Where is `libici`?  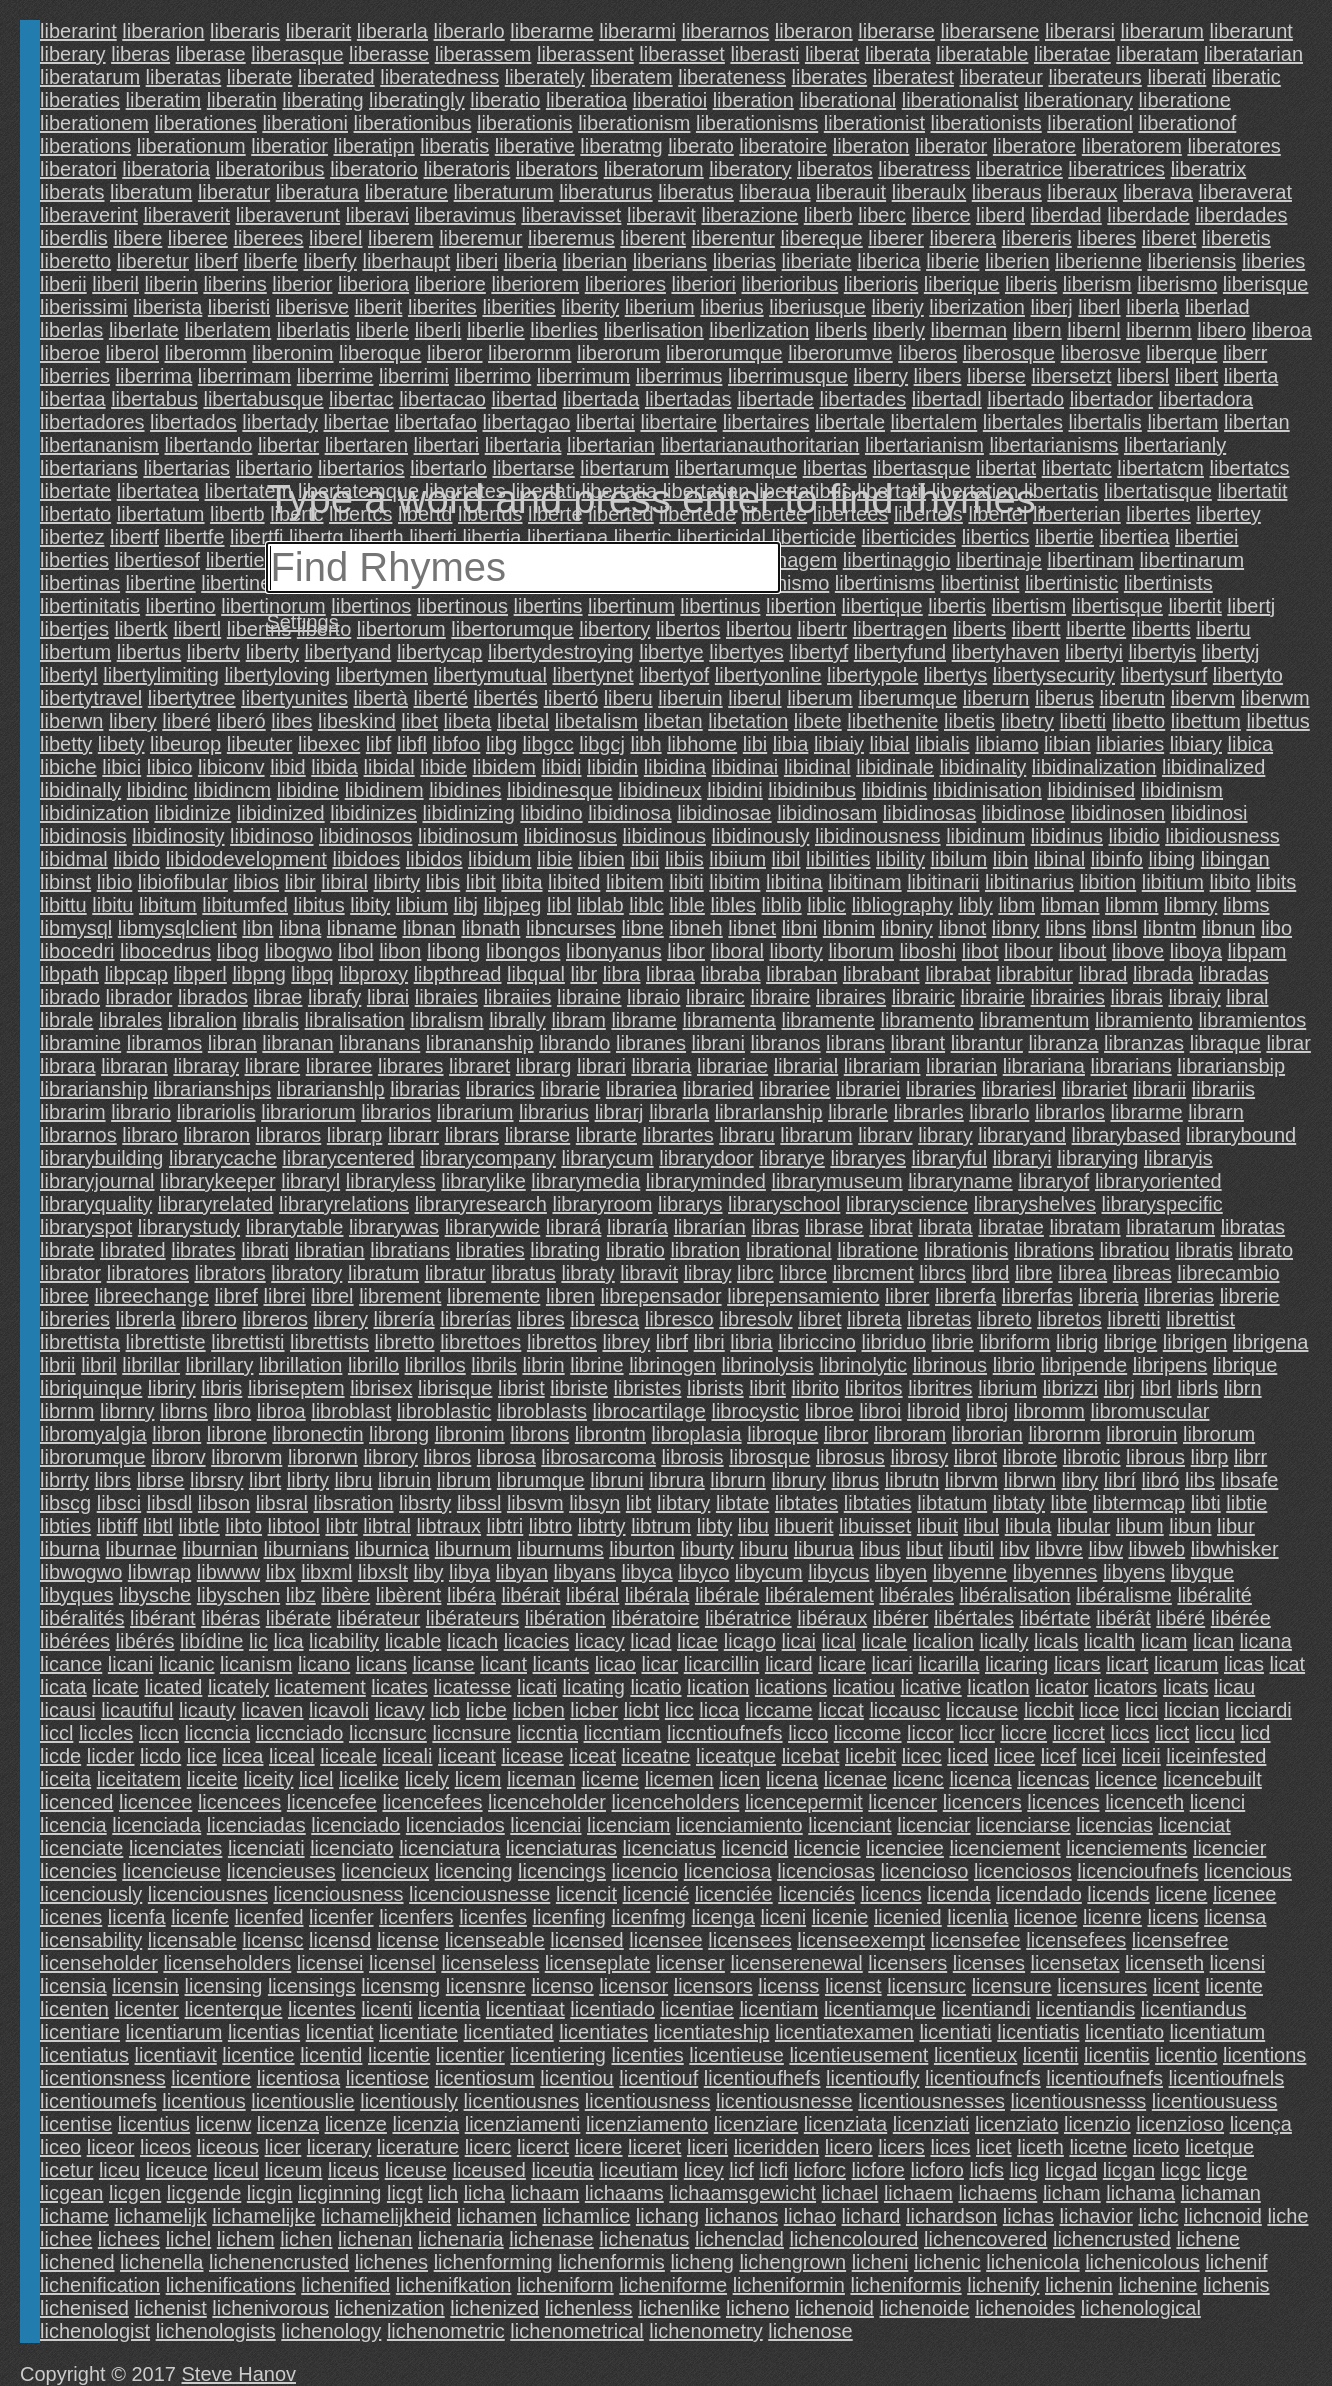 libici is located at coordinates (121, 767).